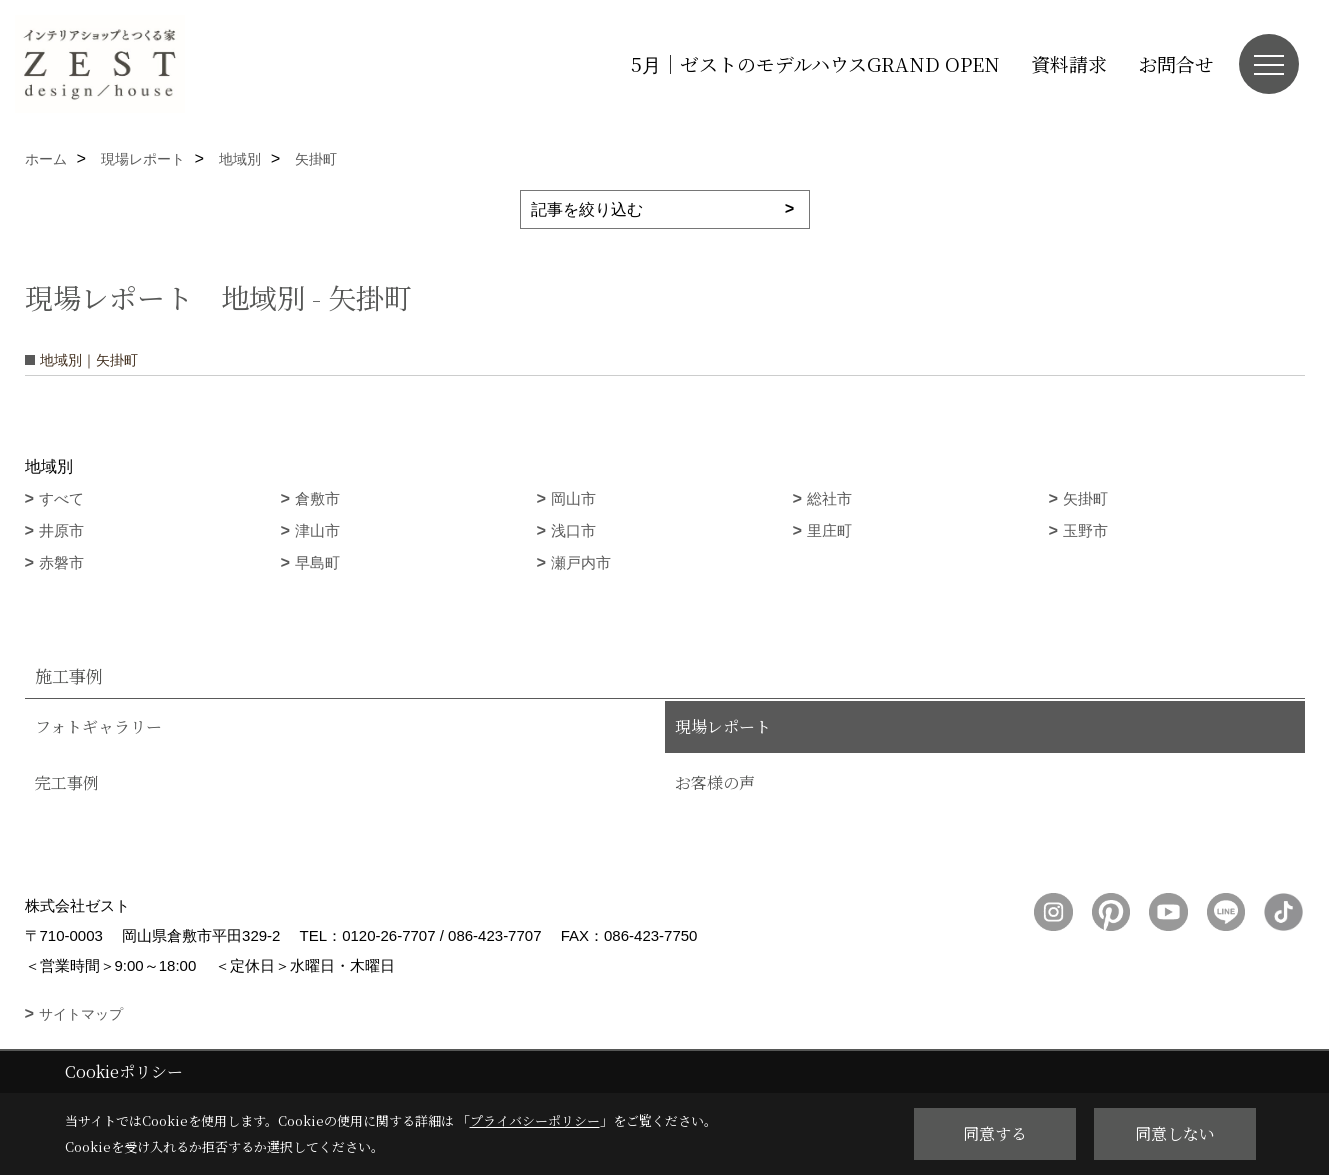 The image size is (1329, 1175). What do you see at coordinates (61, 530) in the screenshot?
I see `井原市` at bounding box center [61, 530].